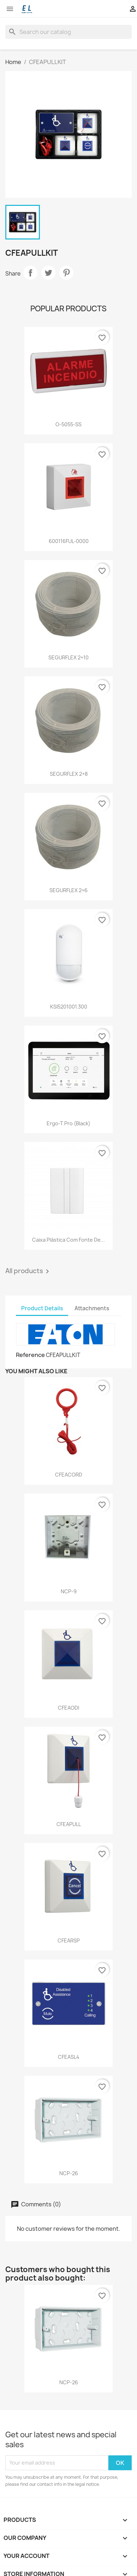  Describe the element at coordinates (68, 1006) in the screenshot. I see `KSI5201001.300` at that location.